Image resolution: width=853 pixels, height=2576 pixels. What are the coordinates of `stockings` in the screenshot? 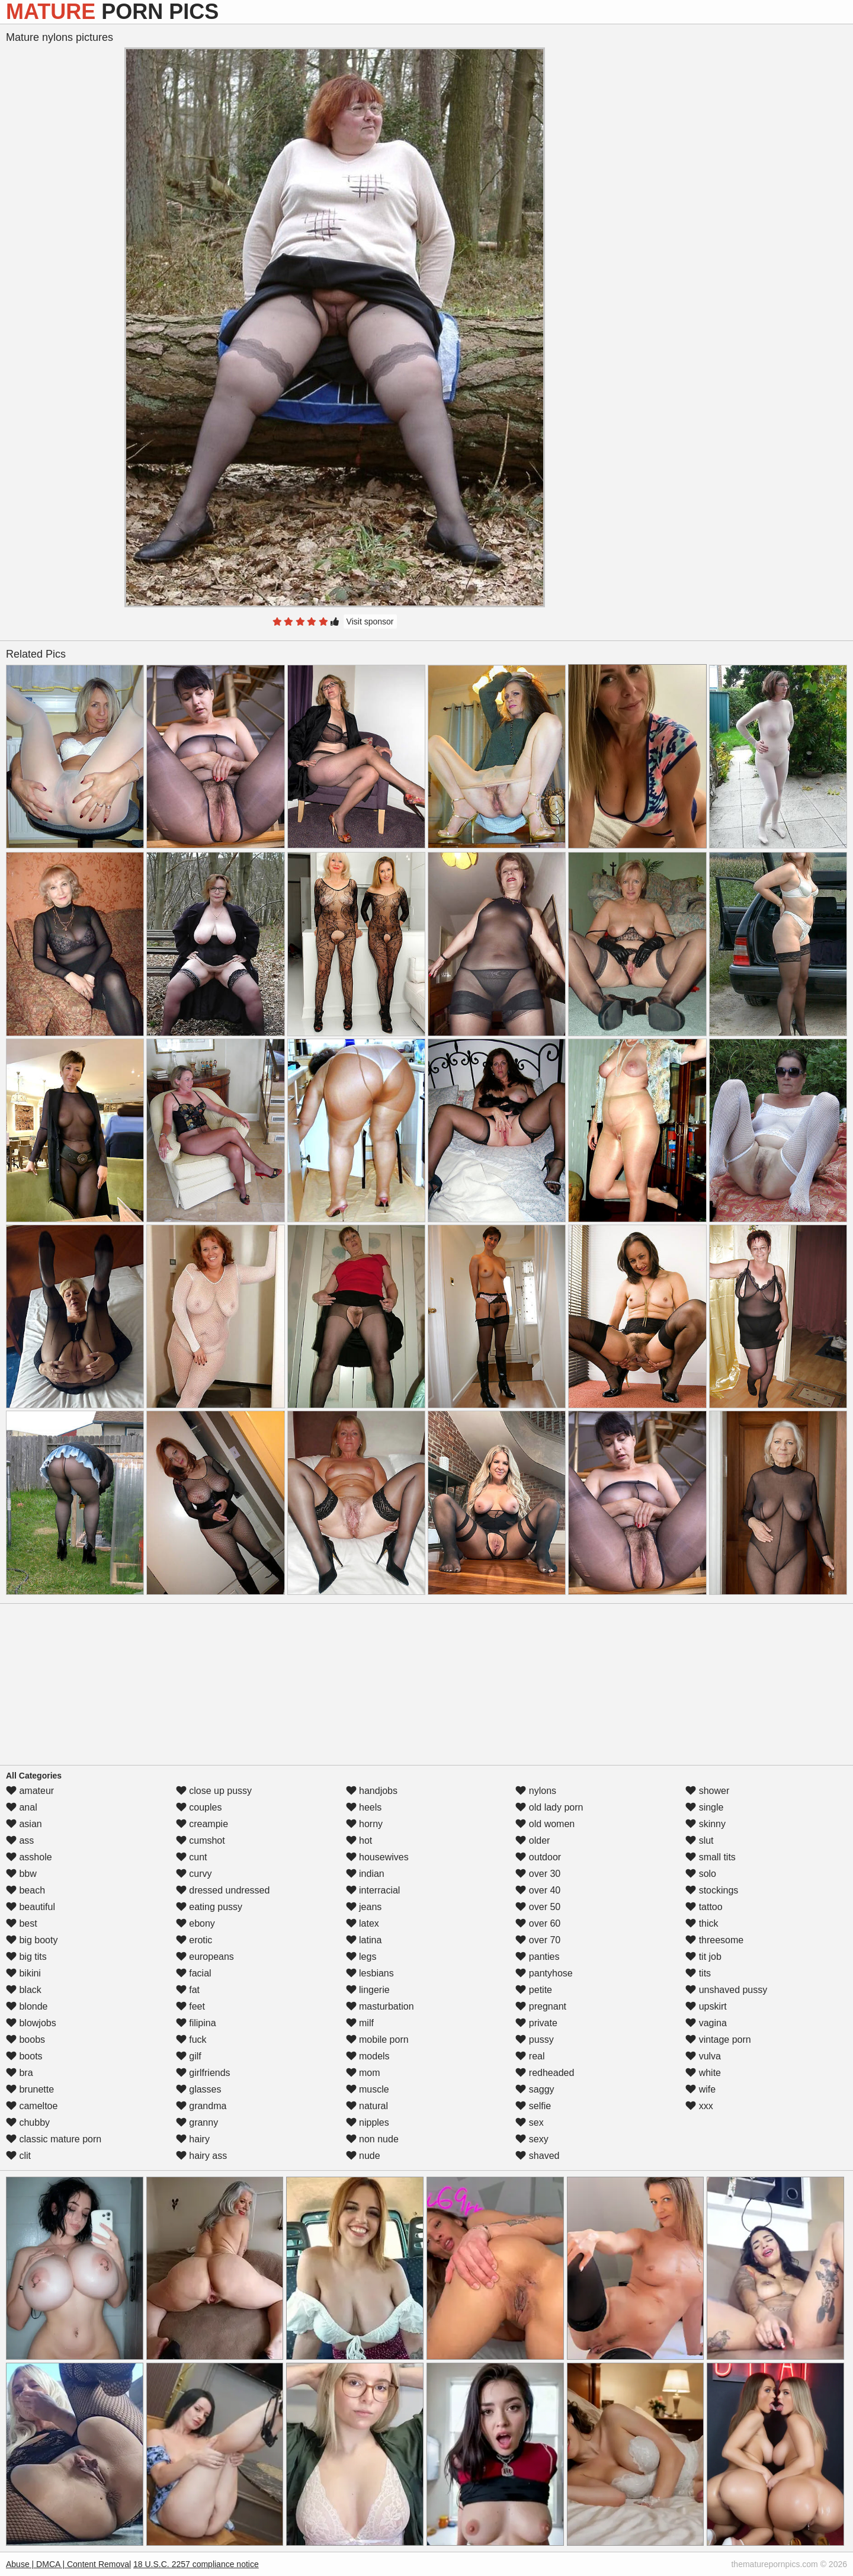 It's located at (711, 1890).